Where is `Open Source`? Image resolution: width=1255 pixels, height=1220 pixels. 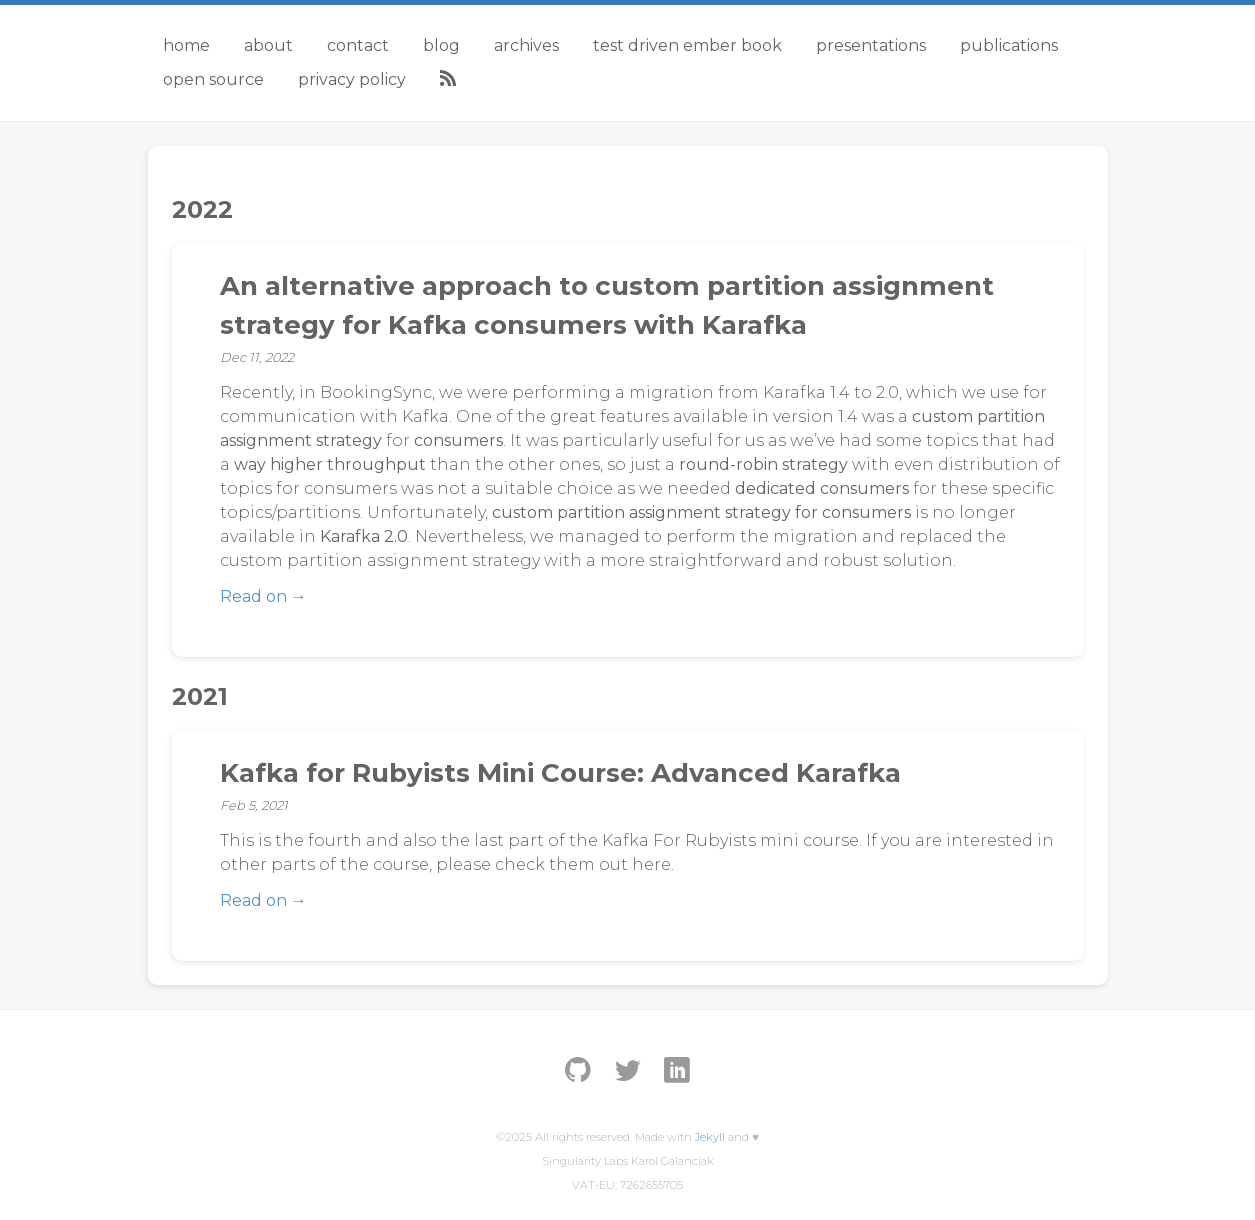
Open Source is located at coordinates (213, 79).